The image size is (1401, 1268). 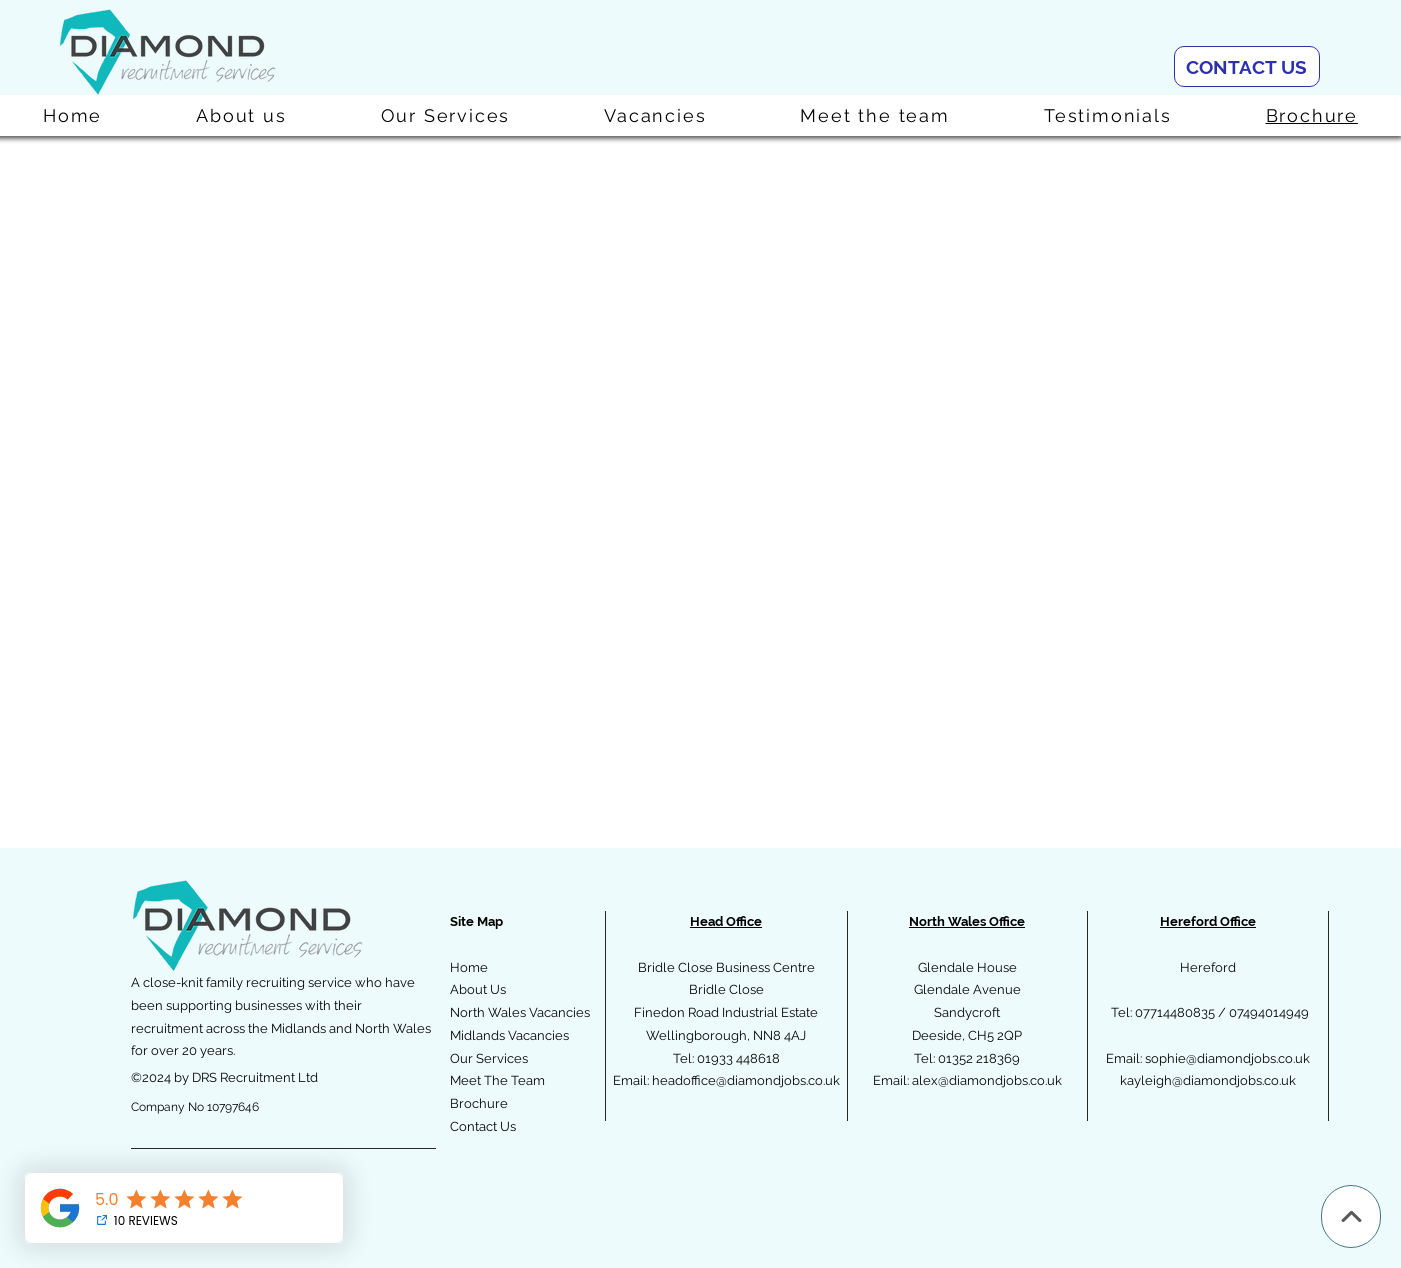 What do you see at coordinates (497, 1080) in the screenshot?
I see `Meet The Team` at bounding box center [497, 1080].